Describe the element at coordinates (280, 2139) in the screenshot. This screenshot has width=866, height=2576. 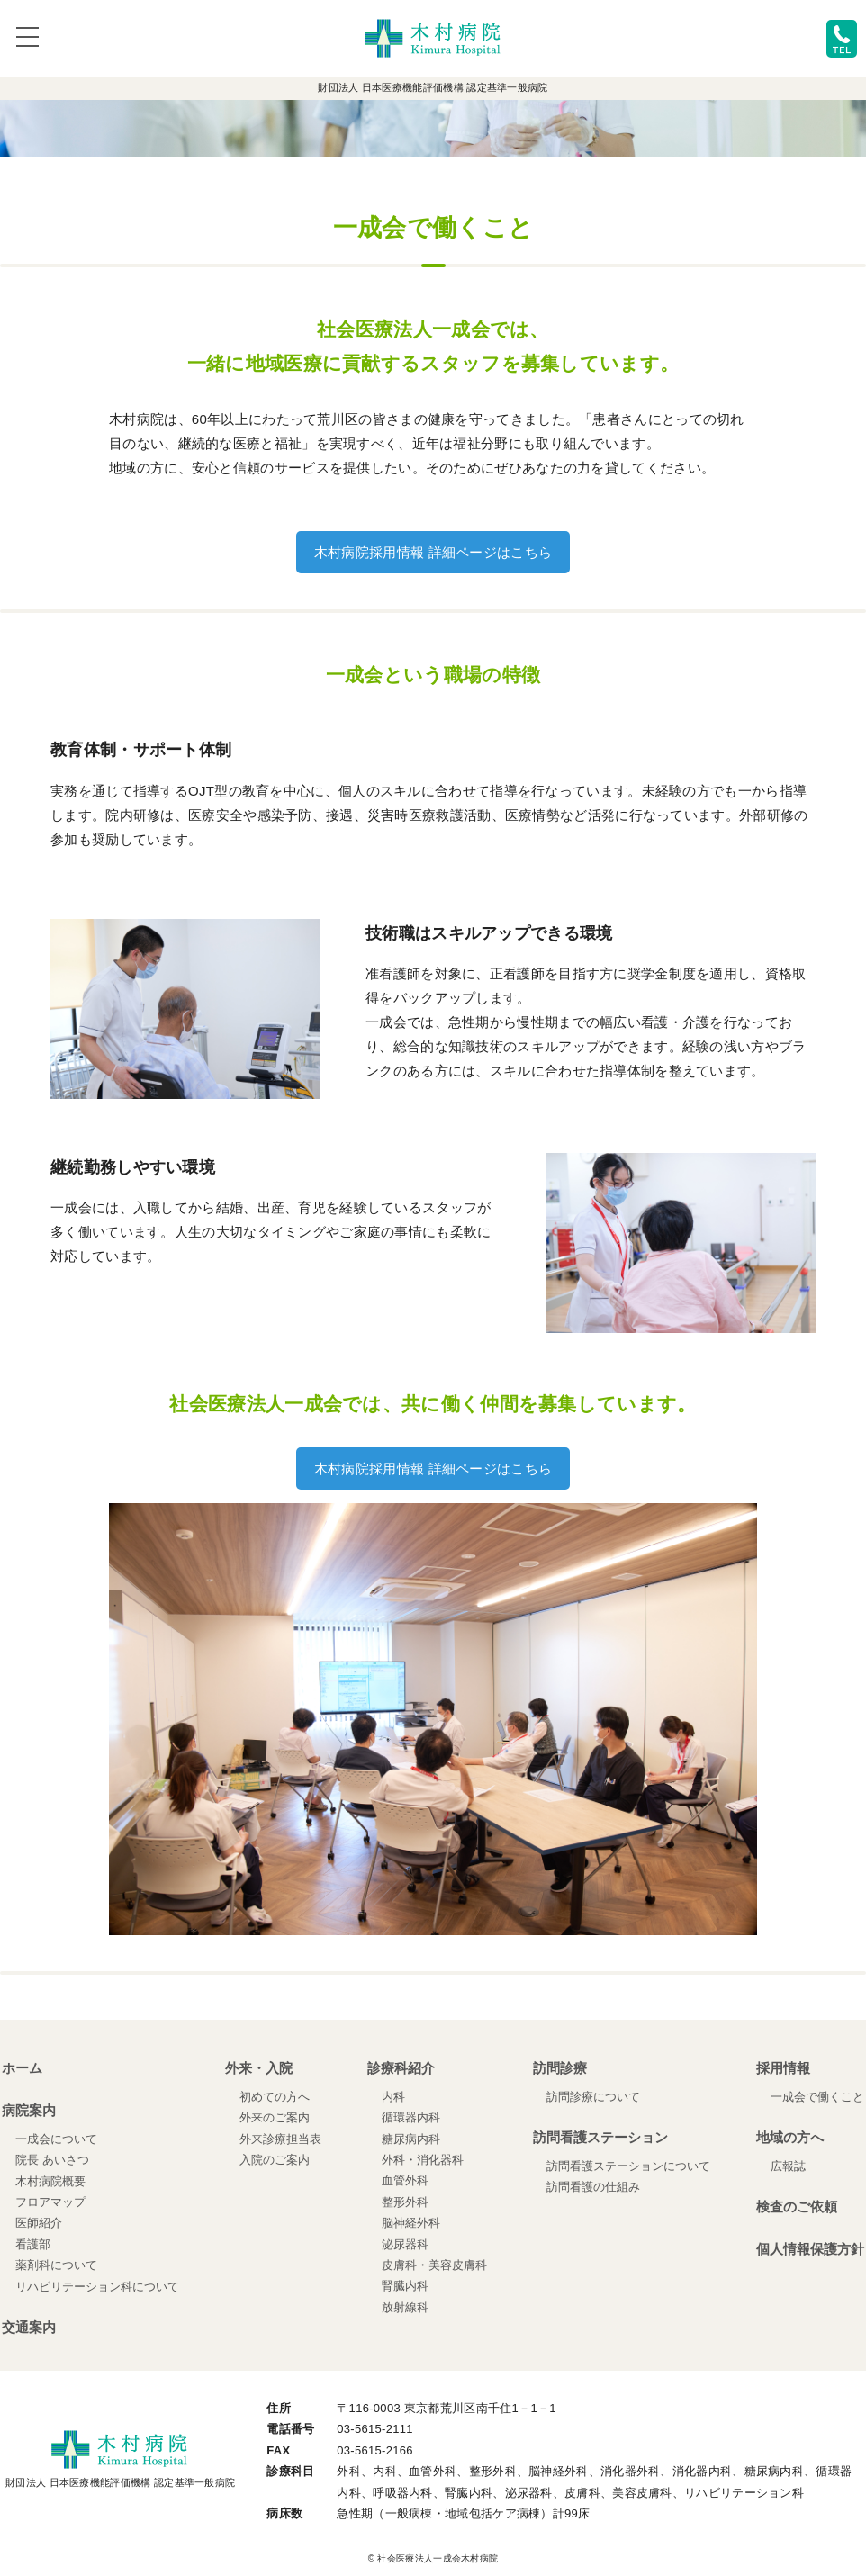
I see `外来診療担当表` at that location.